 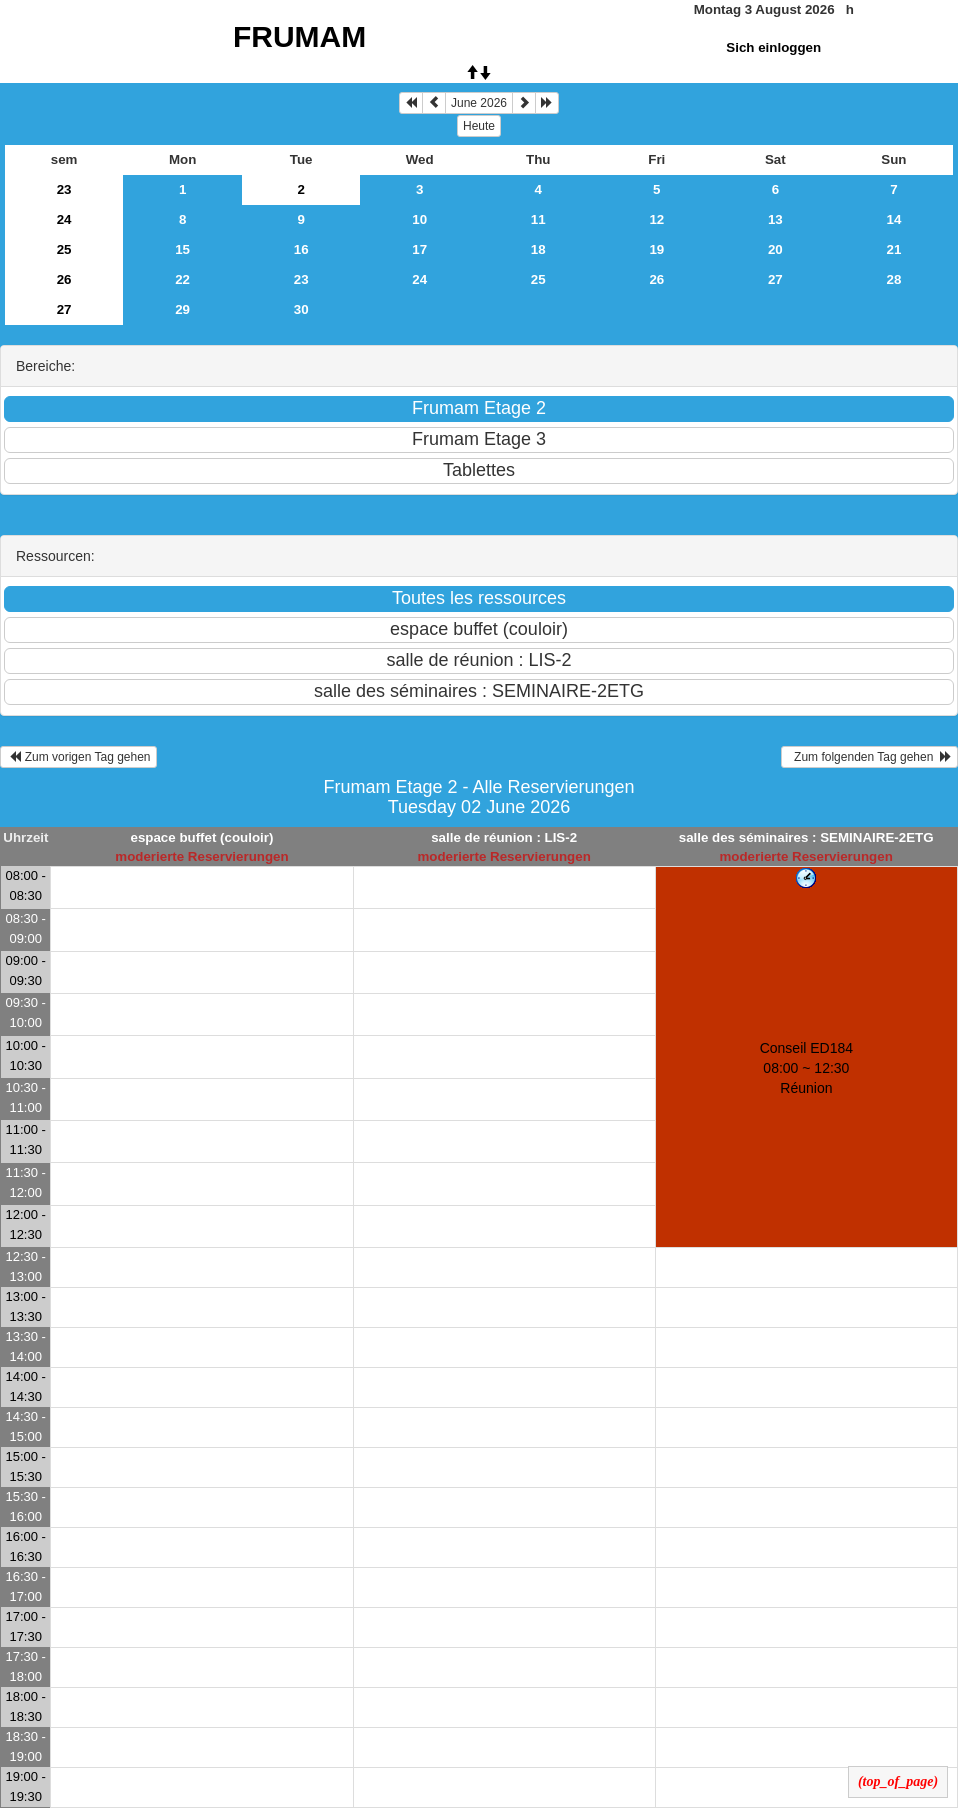 I want to click on 23, so click(x=64, y=189).